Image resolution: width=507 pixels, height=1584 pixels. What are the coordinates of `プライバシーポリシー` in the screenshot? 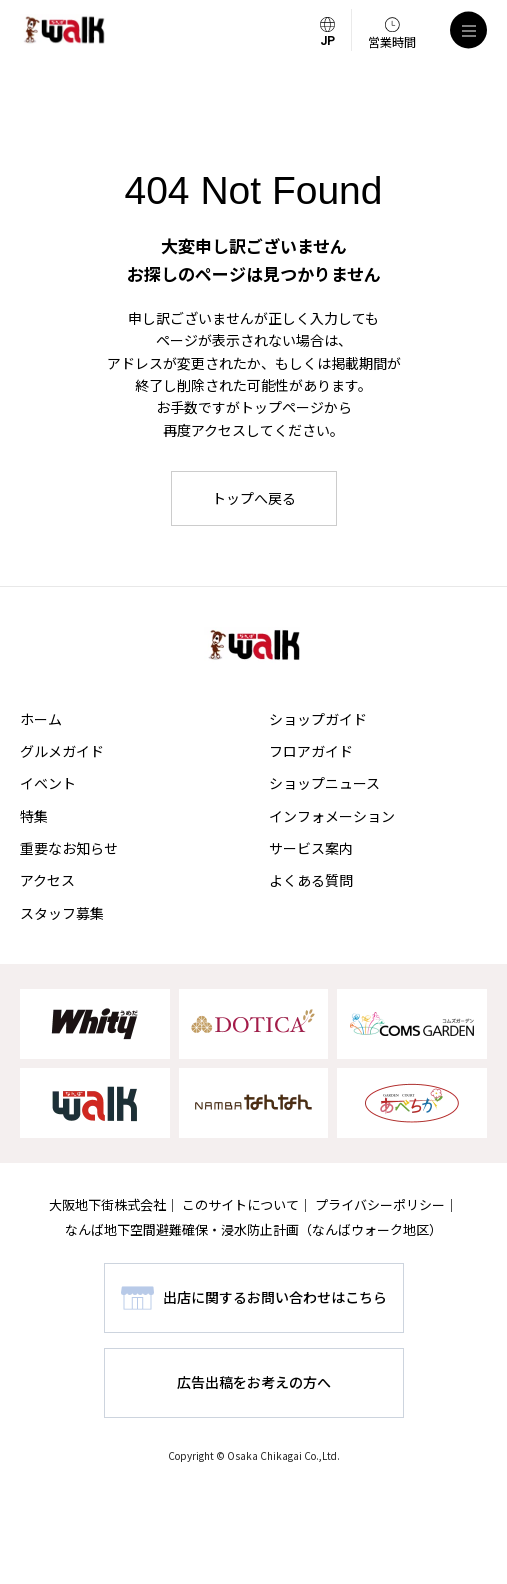 It's located at (380, 1204).